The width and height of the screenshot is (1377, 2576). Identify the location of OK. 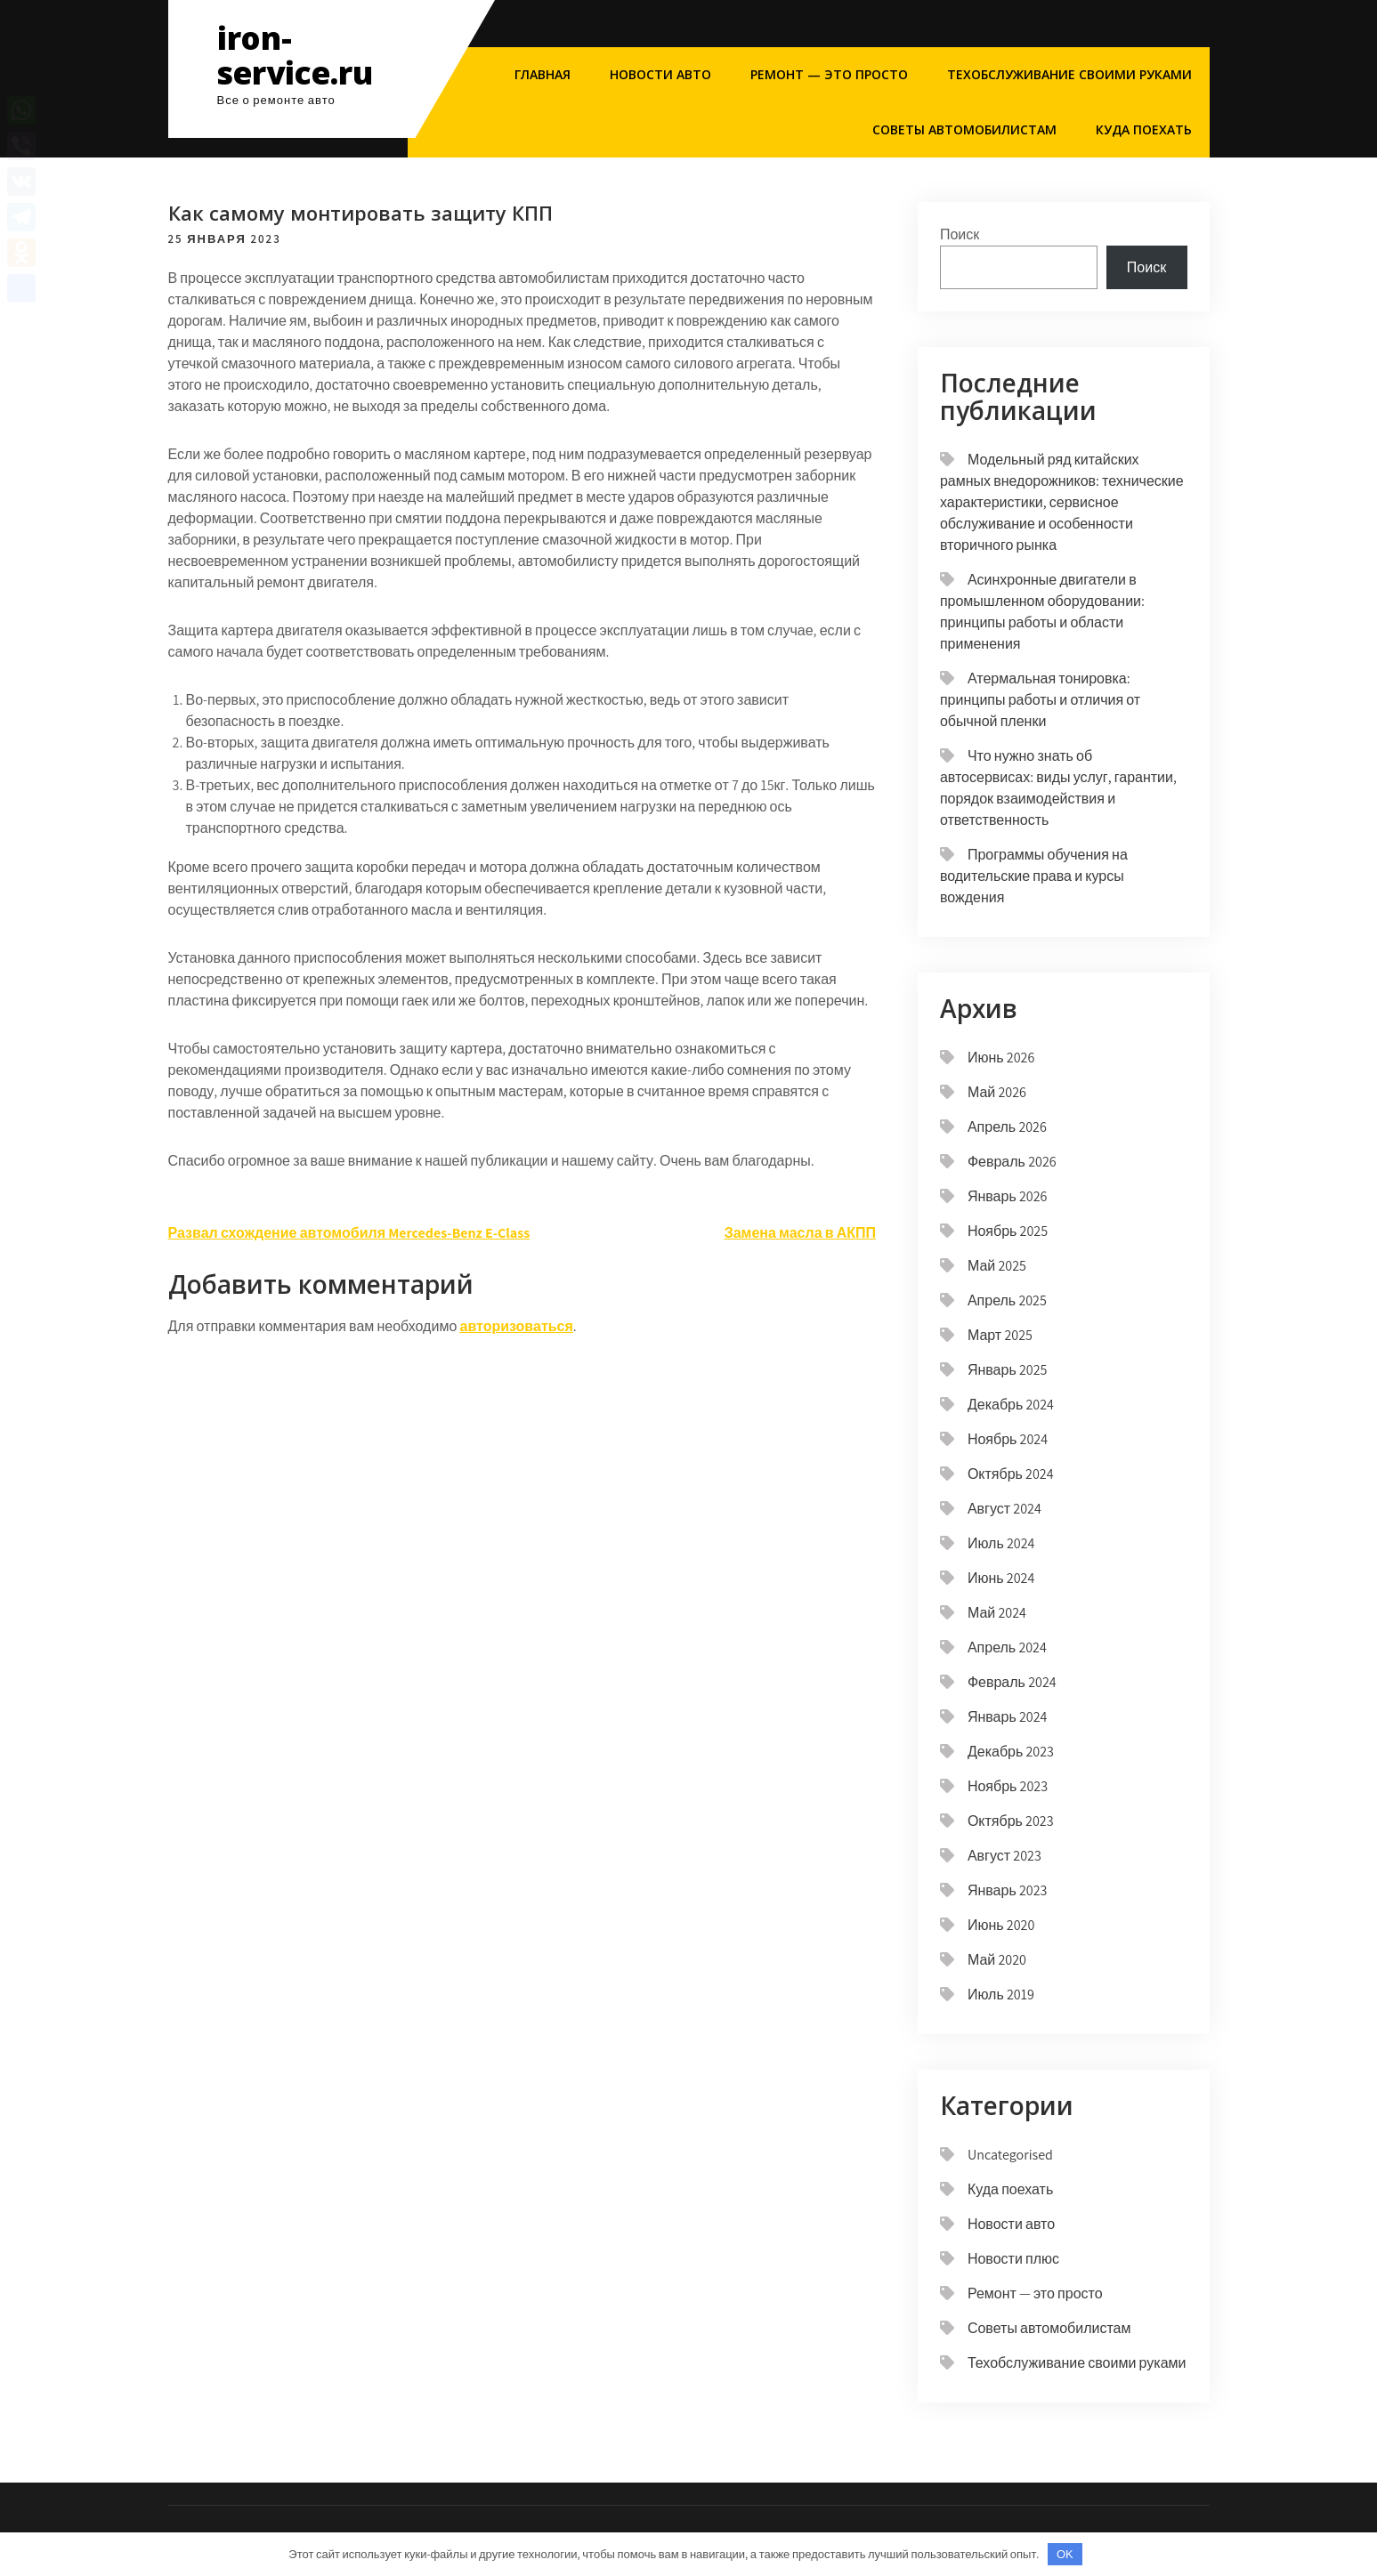
(1065, 2554).